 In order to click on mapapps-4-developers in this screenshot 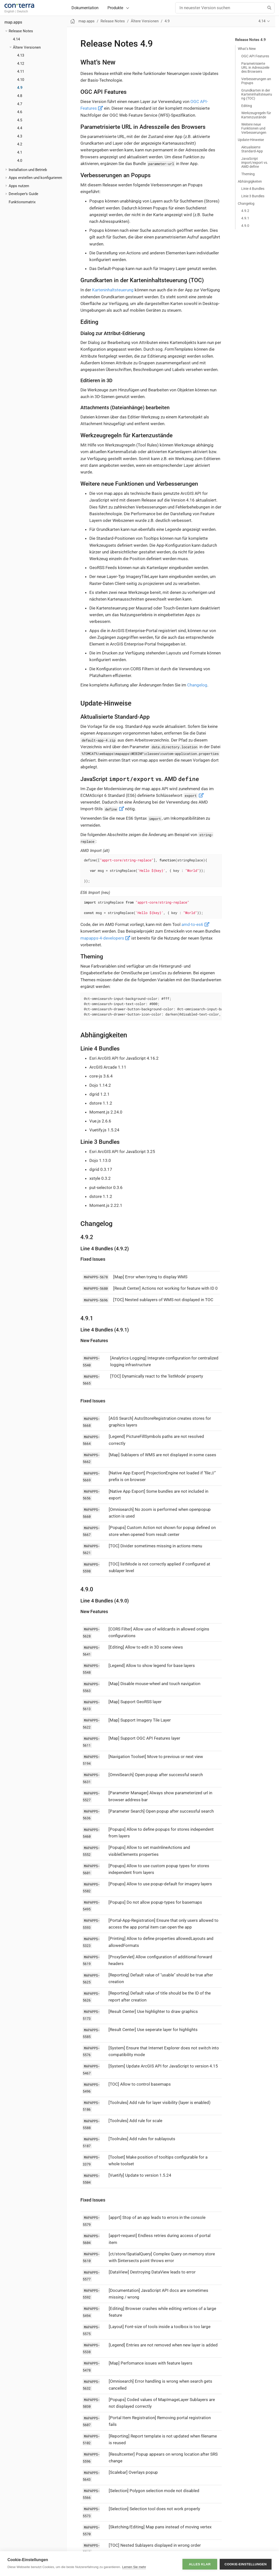, I will do `click(105, 938)`.